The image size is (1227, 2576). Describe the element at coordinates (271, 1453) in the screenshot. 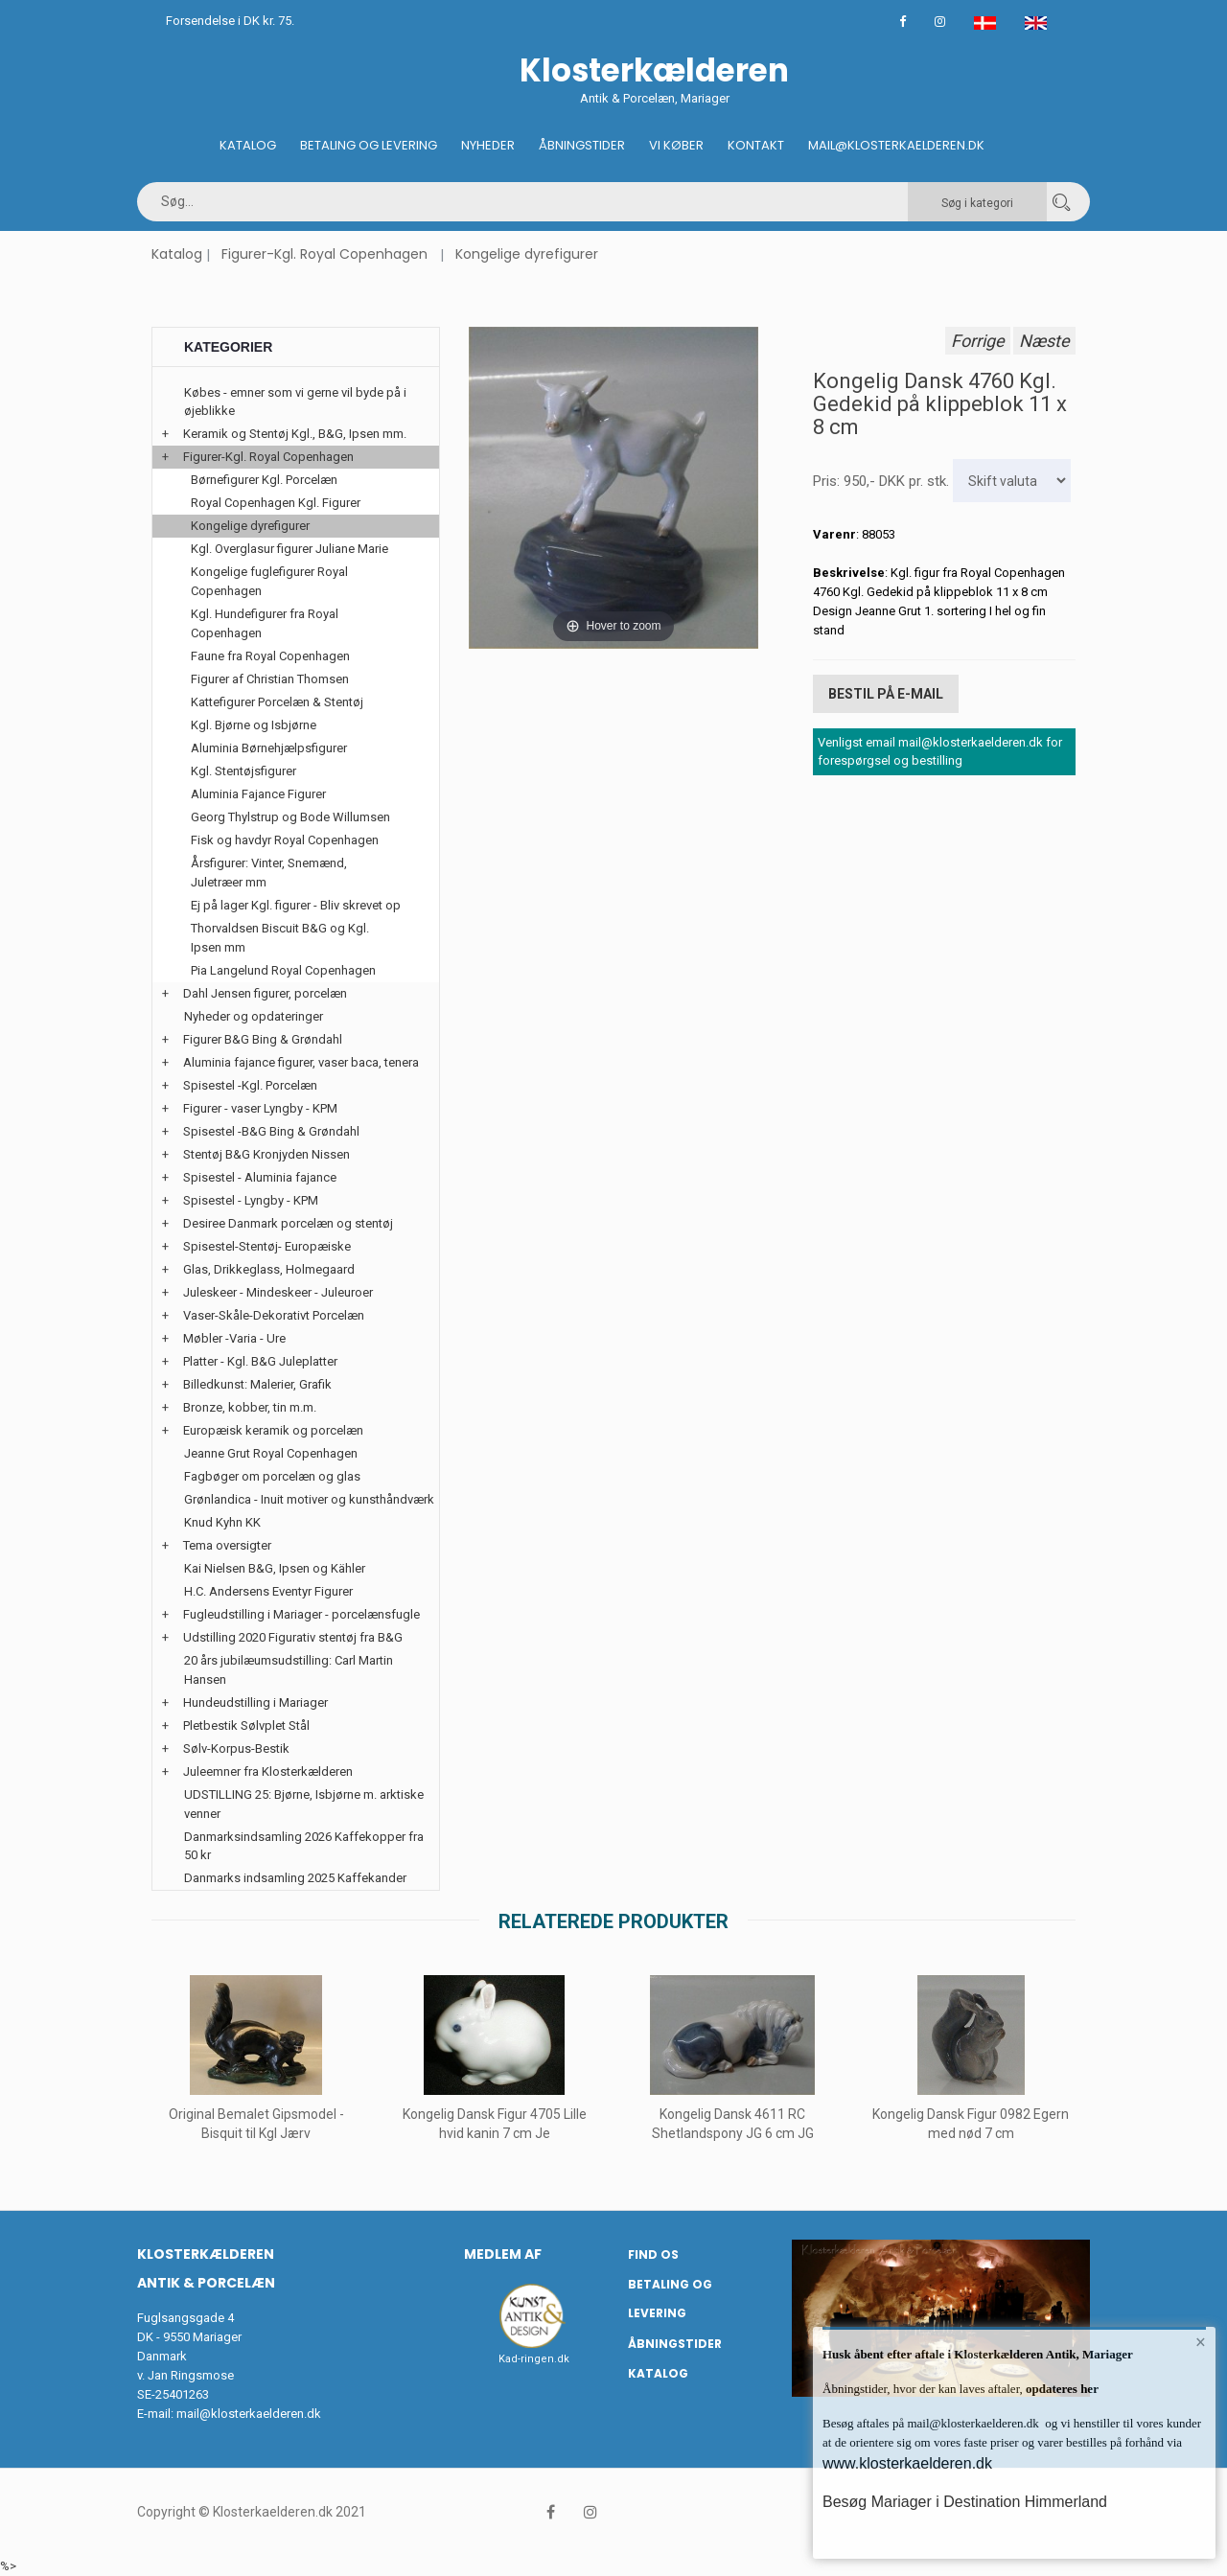

I see `Jeanne Grut Royal Copenhagen` at that location.